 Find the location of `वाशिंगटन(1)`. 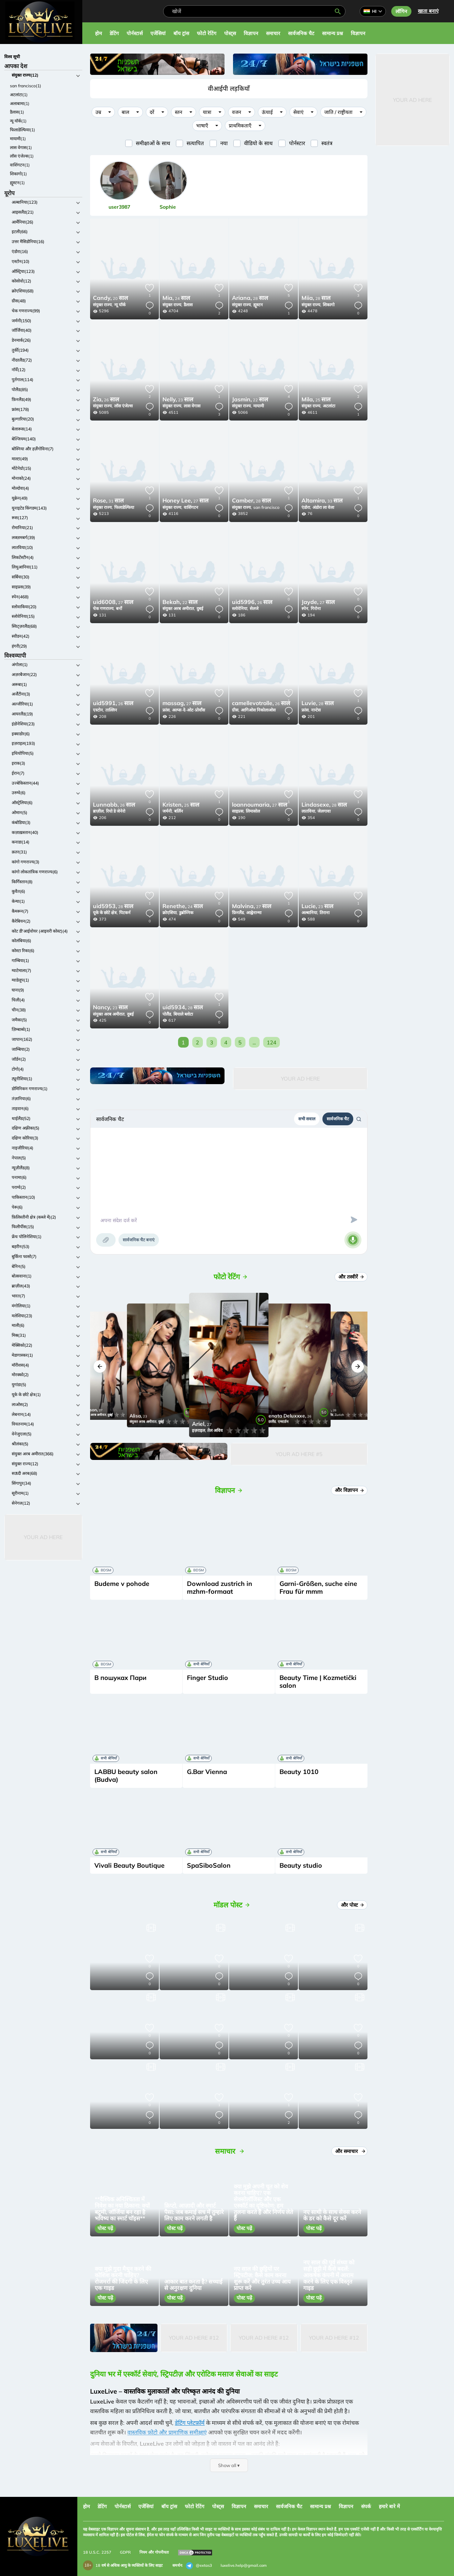

वाशिंगटन(1) is located at coordinates (20, 164).